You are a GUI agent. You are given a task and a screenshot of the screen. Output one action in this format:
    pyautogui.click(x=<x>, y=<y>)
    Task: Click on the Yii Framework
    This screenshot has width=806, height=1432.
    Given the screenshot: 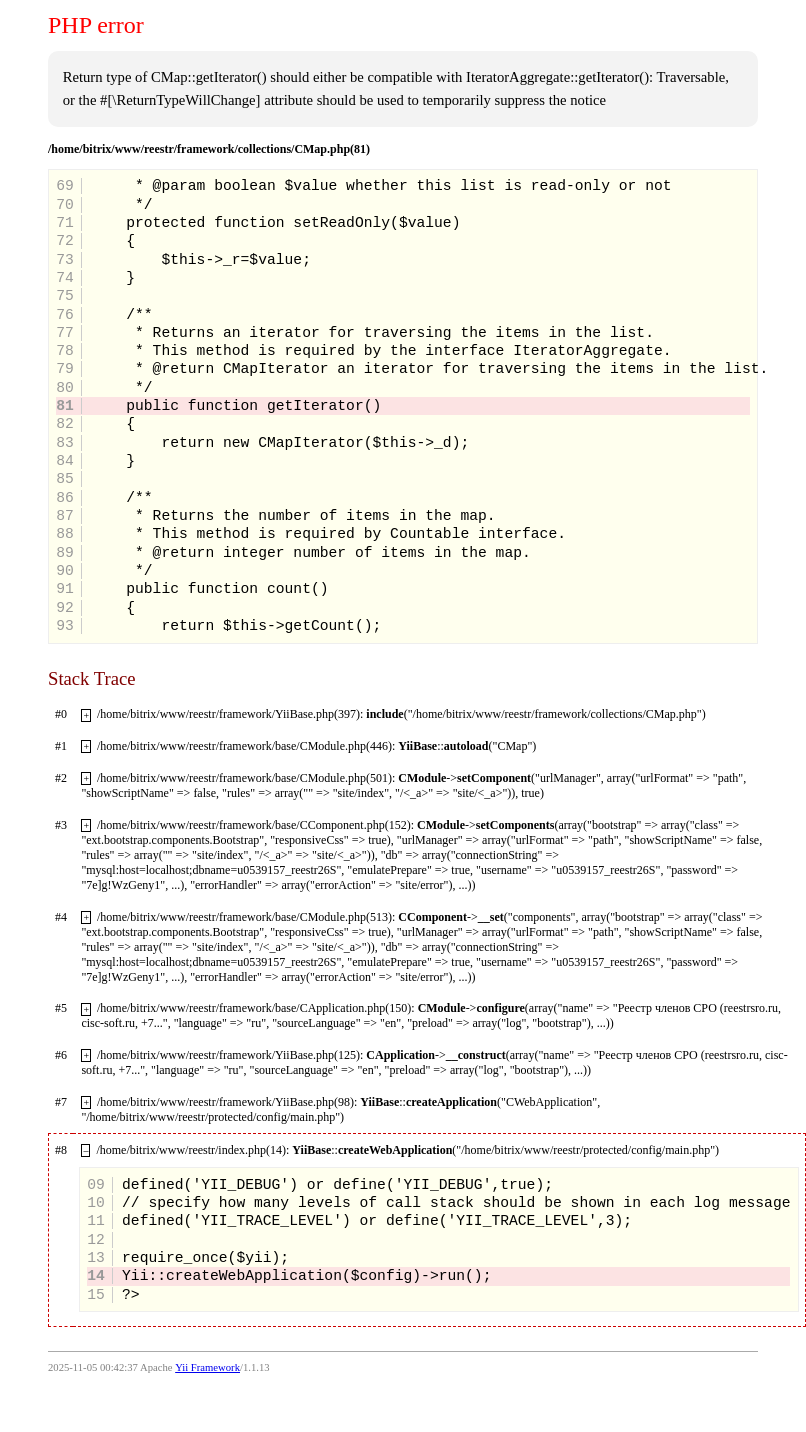 What is the action you would take?
    pyautogui.click(x=207, y=1367)
    